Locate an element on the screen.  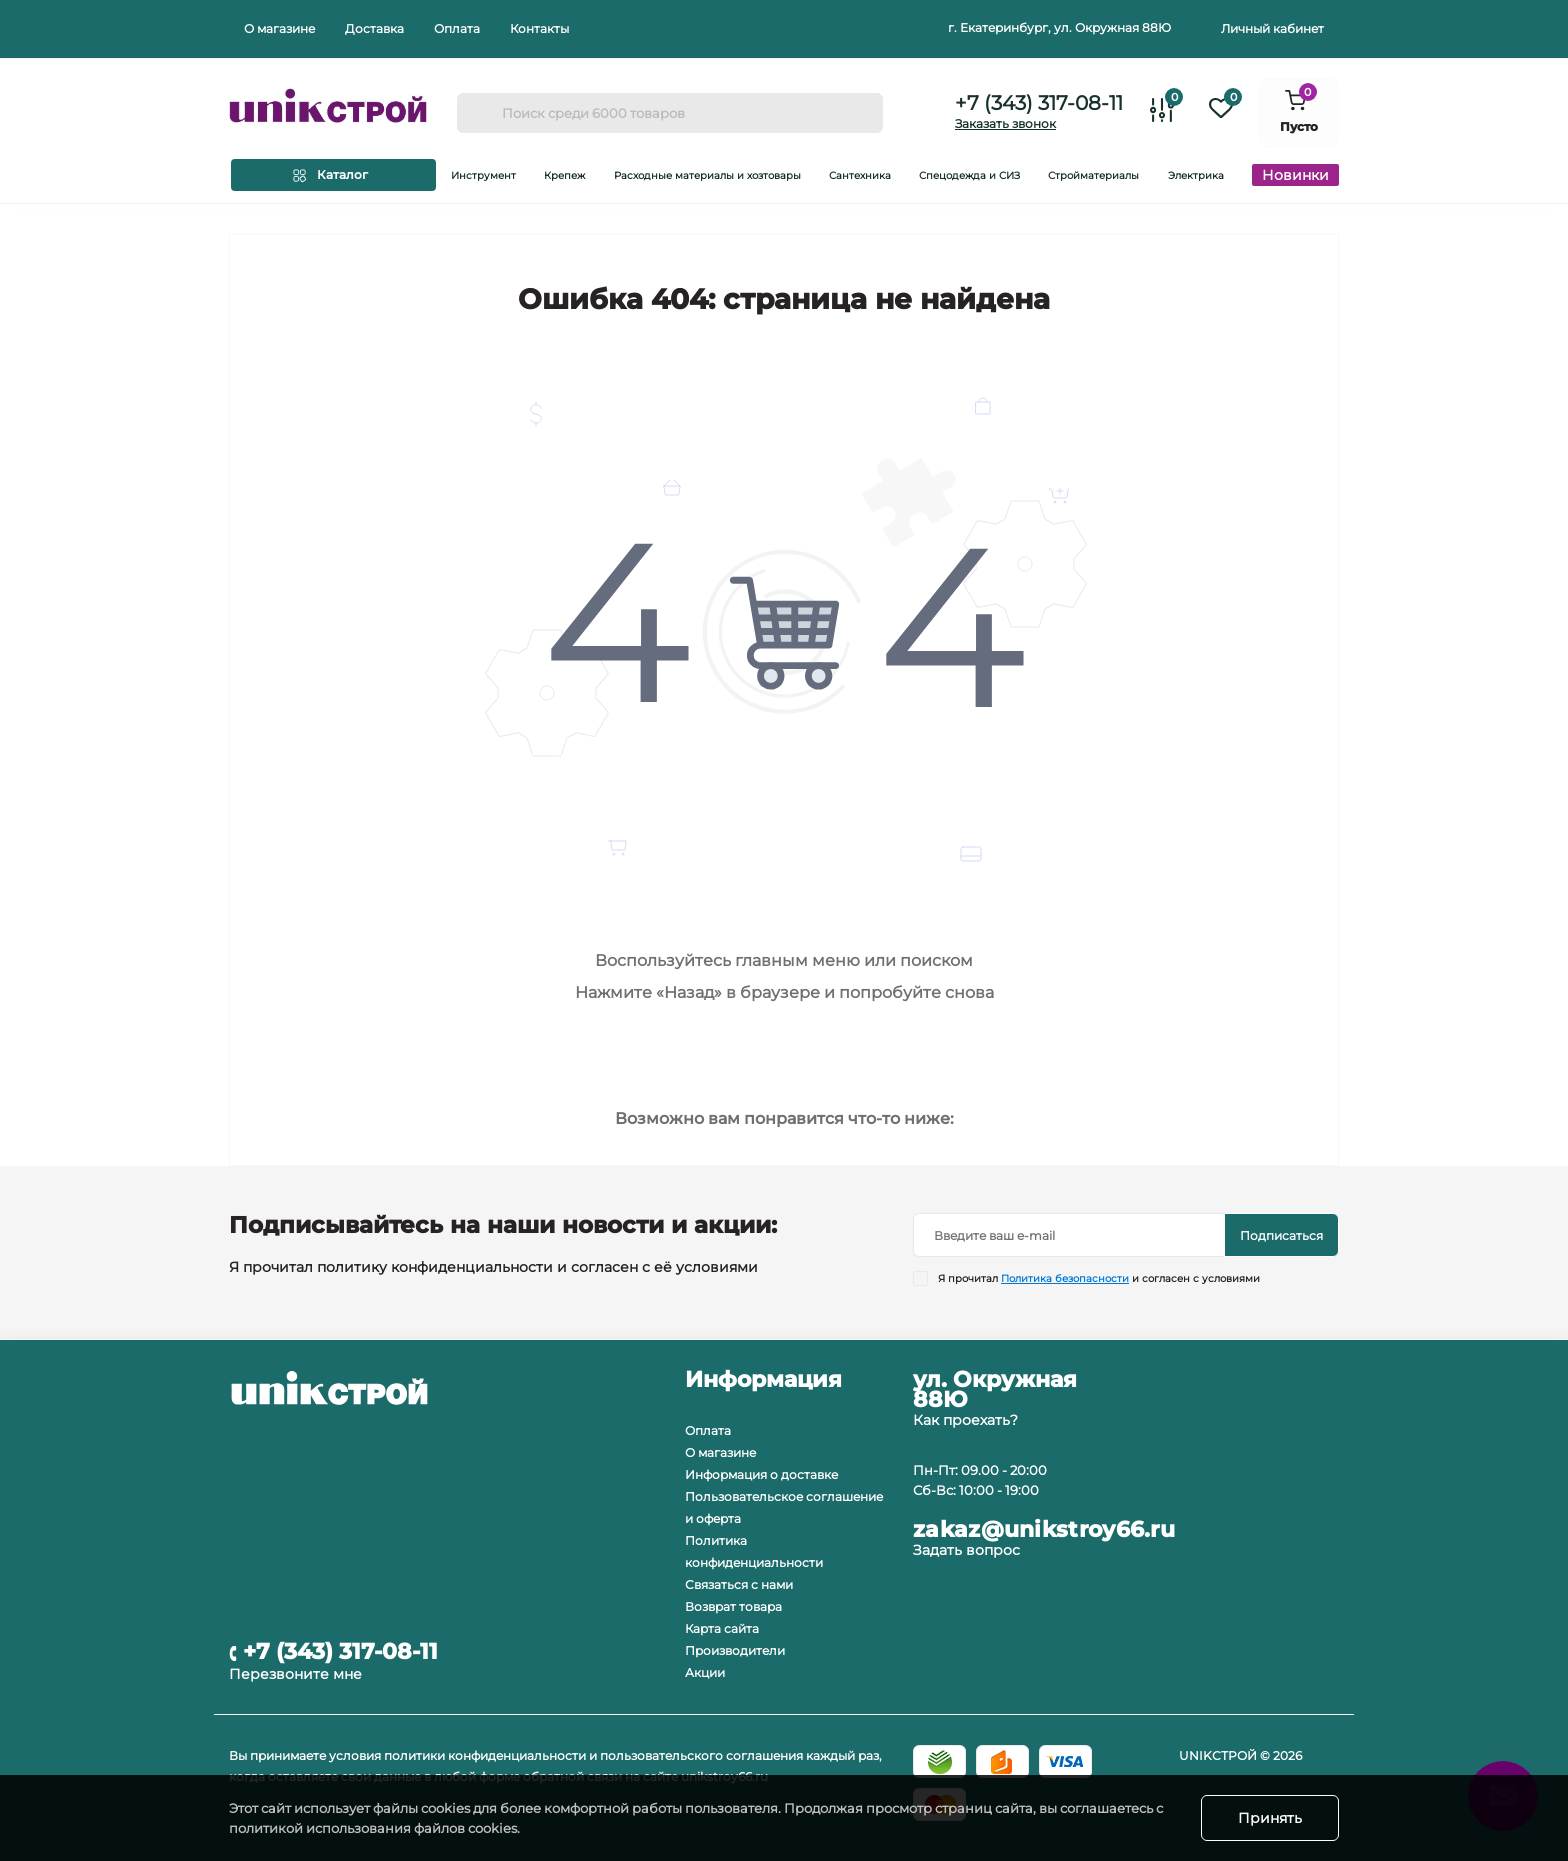
О магазине is located at coordinates (279, 28).